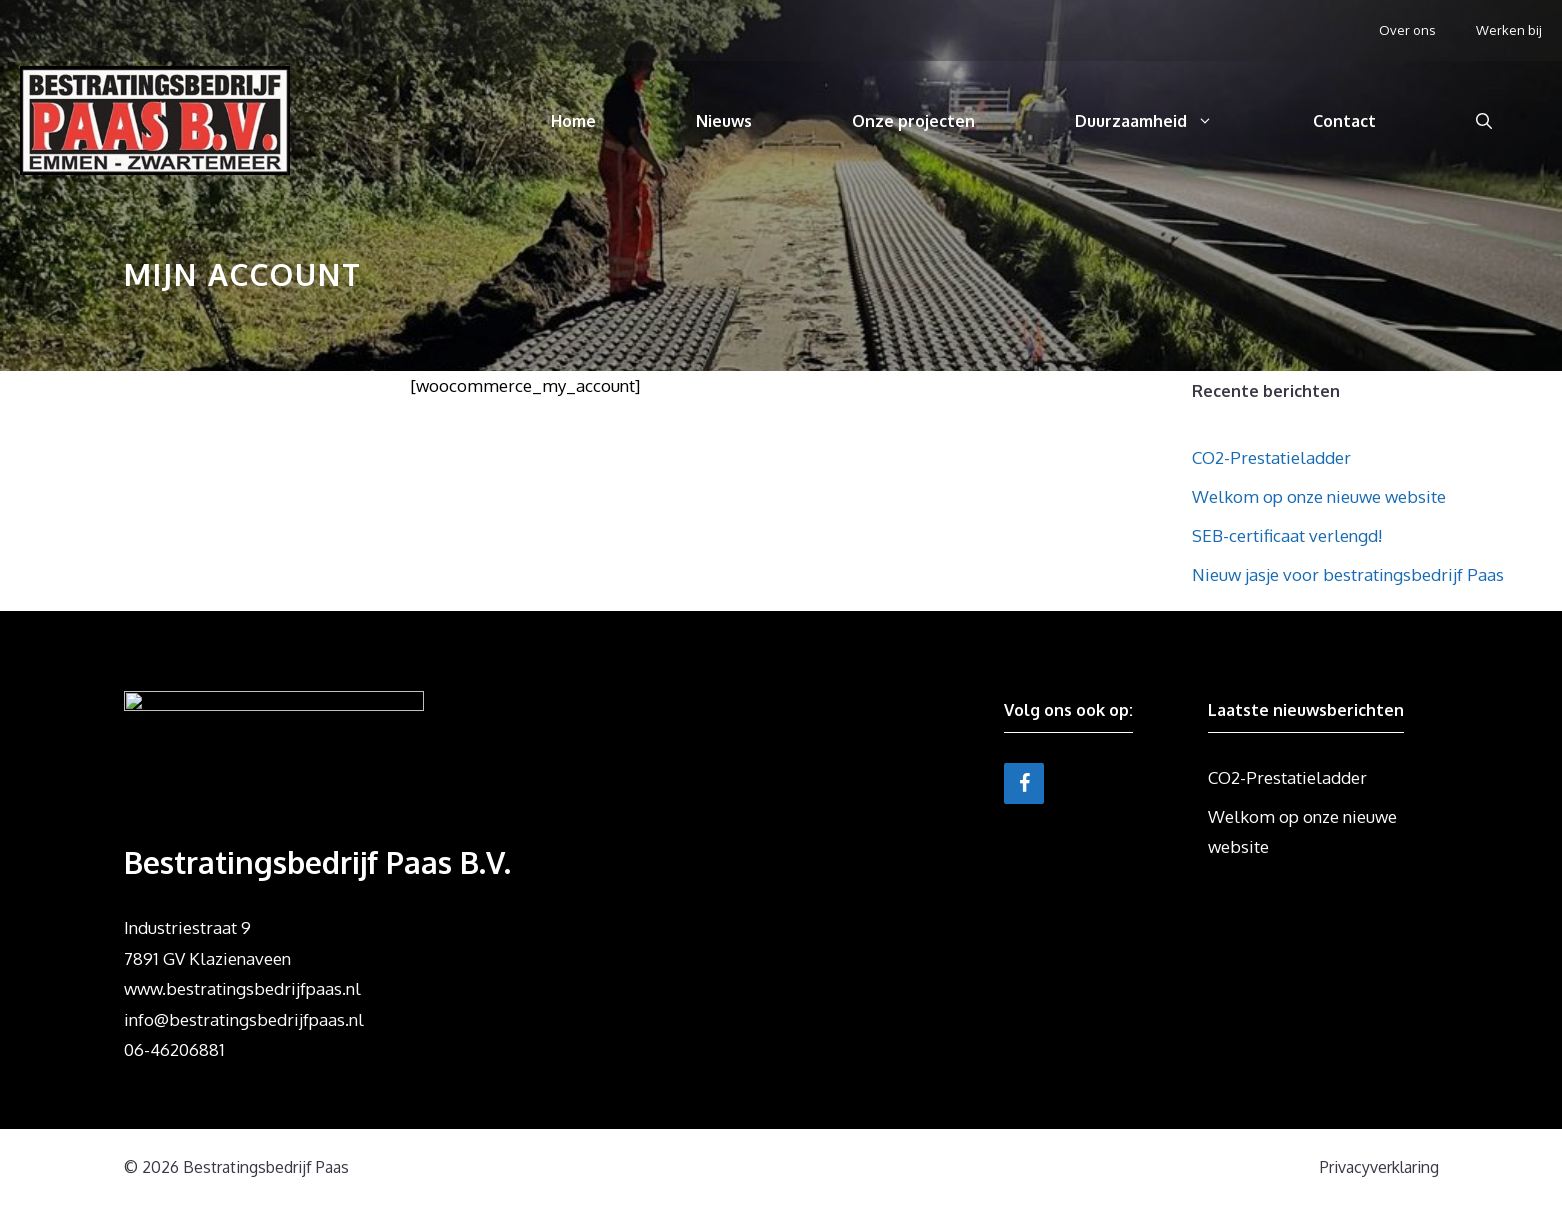 The width and height of the screenshot is (1562, 1205). Describe the element at coordinates (1169, 121) in the screenshot. I see `Duurzaamheid` at that location.